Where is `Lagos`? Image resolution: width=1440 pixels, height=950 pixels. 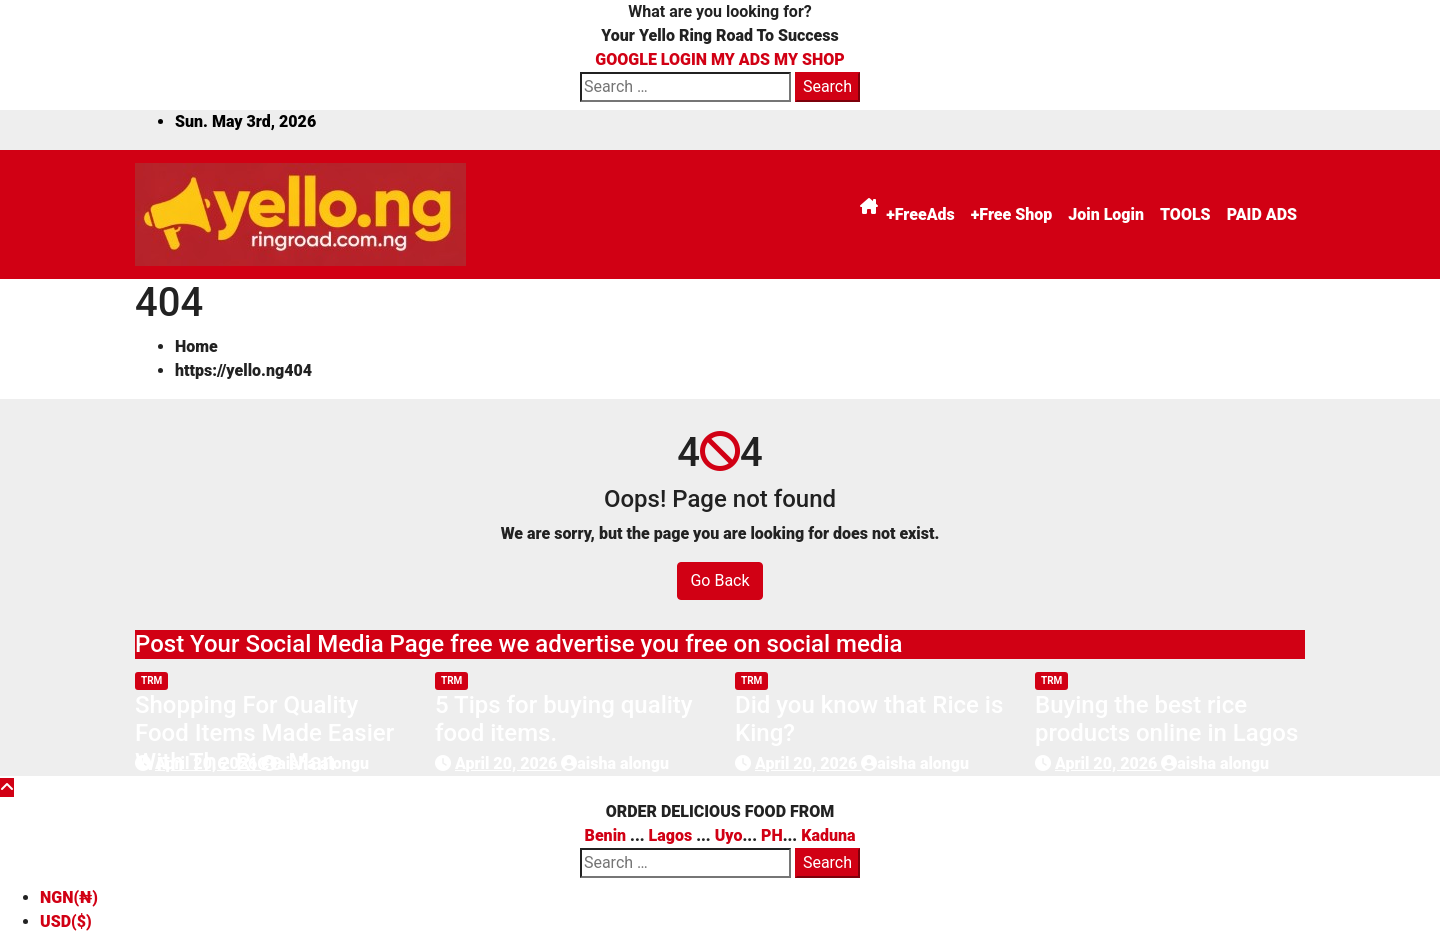
Lagos is located at coordinates (671, 835).